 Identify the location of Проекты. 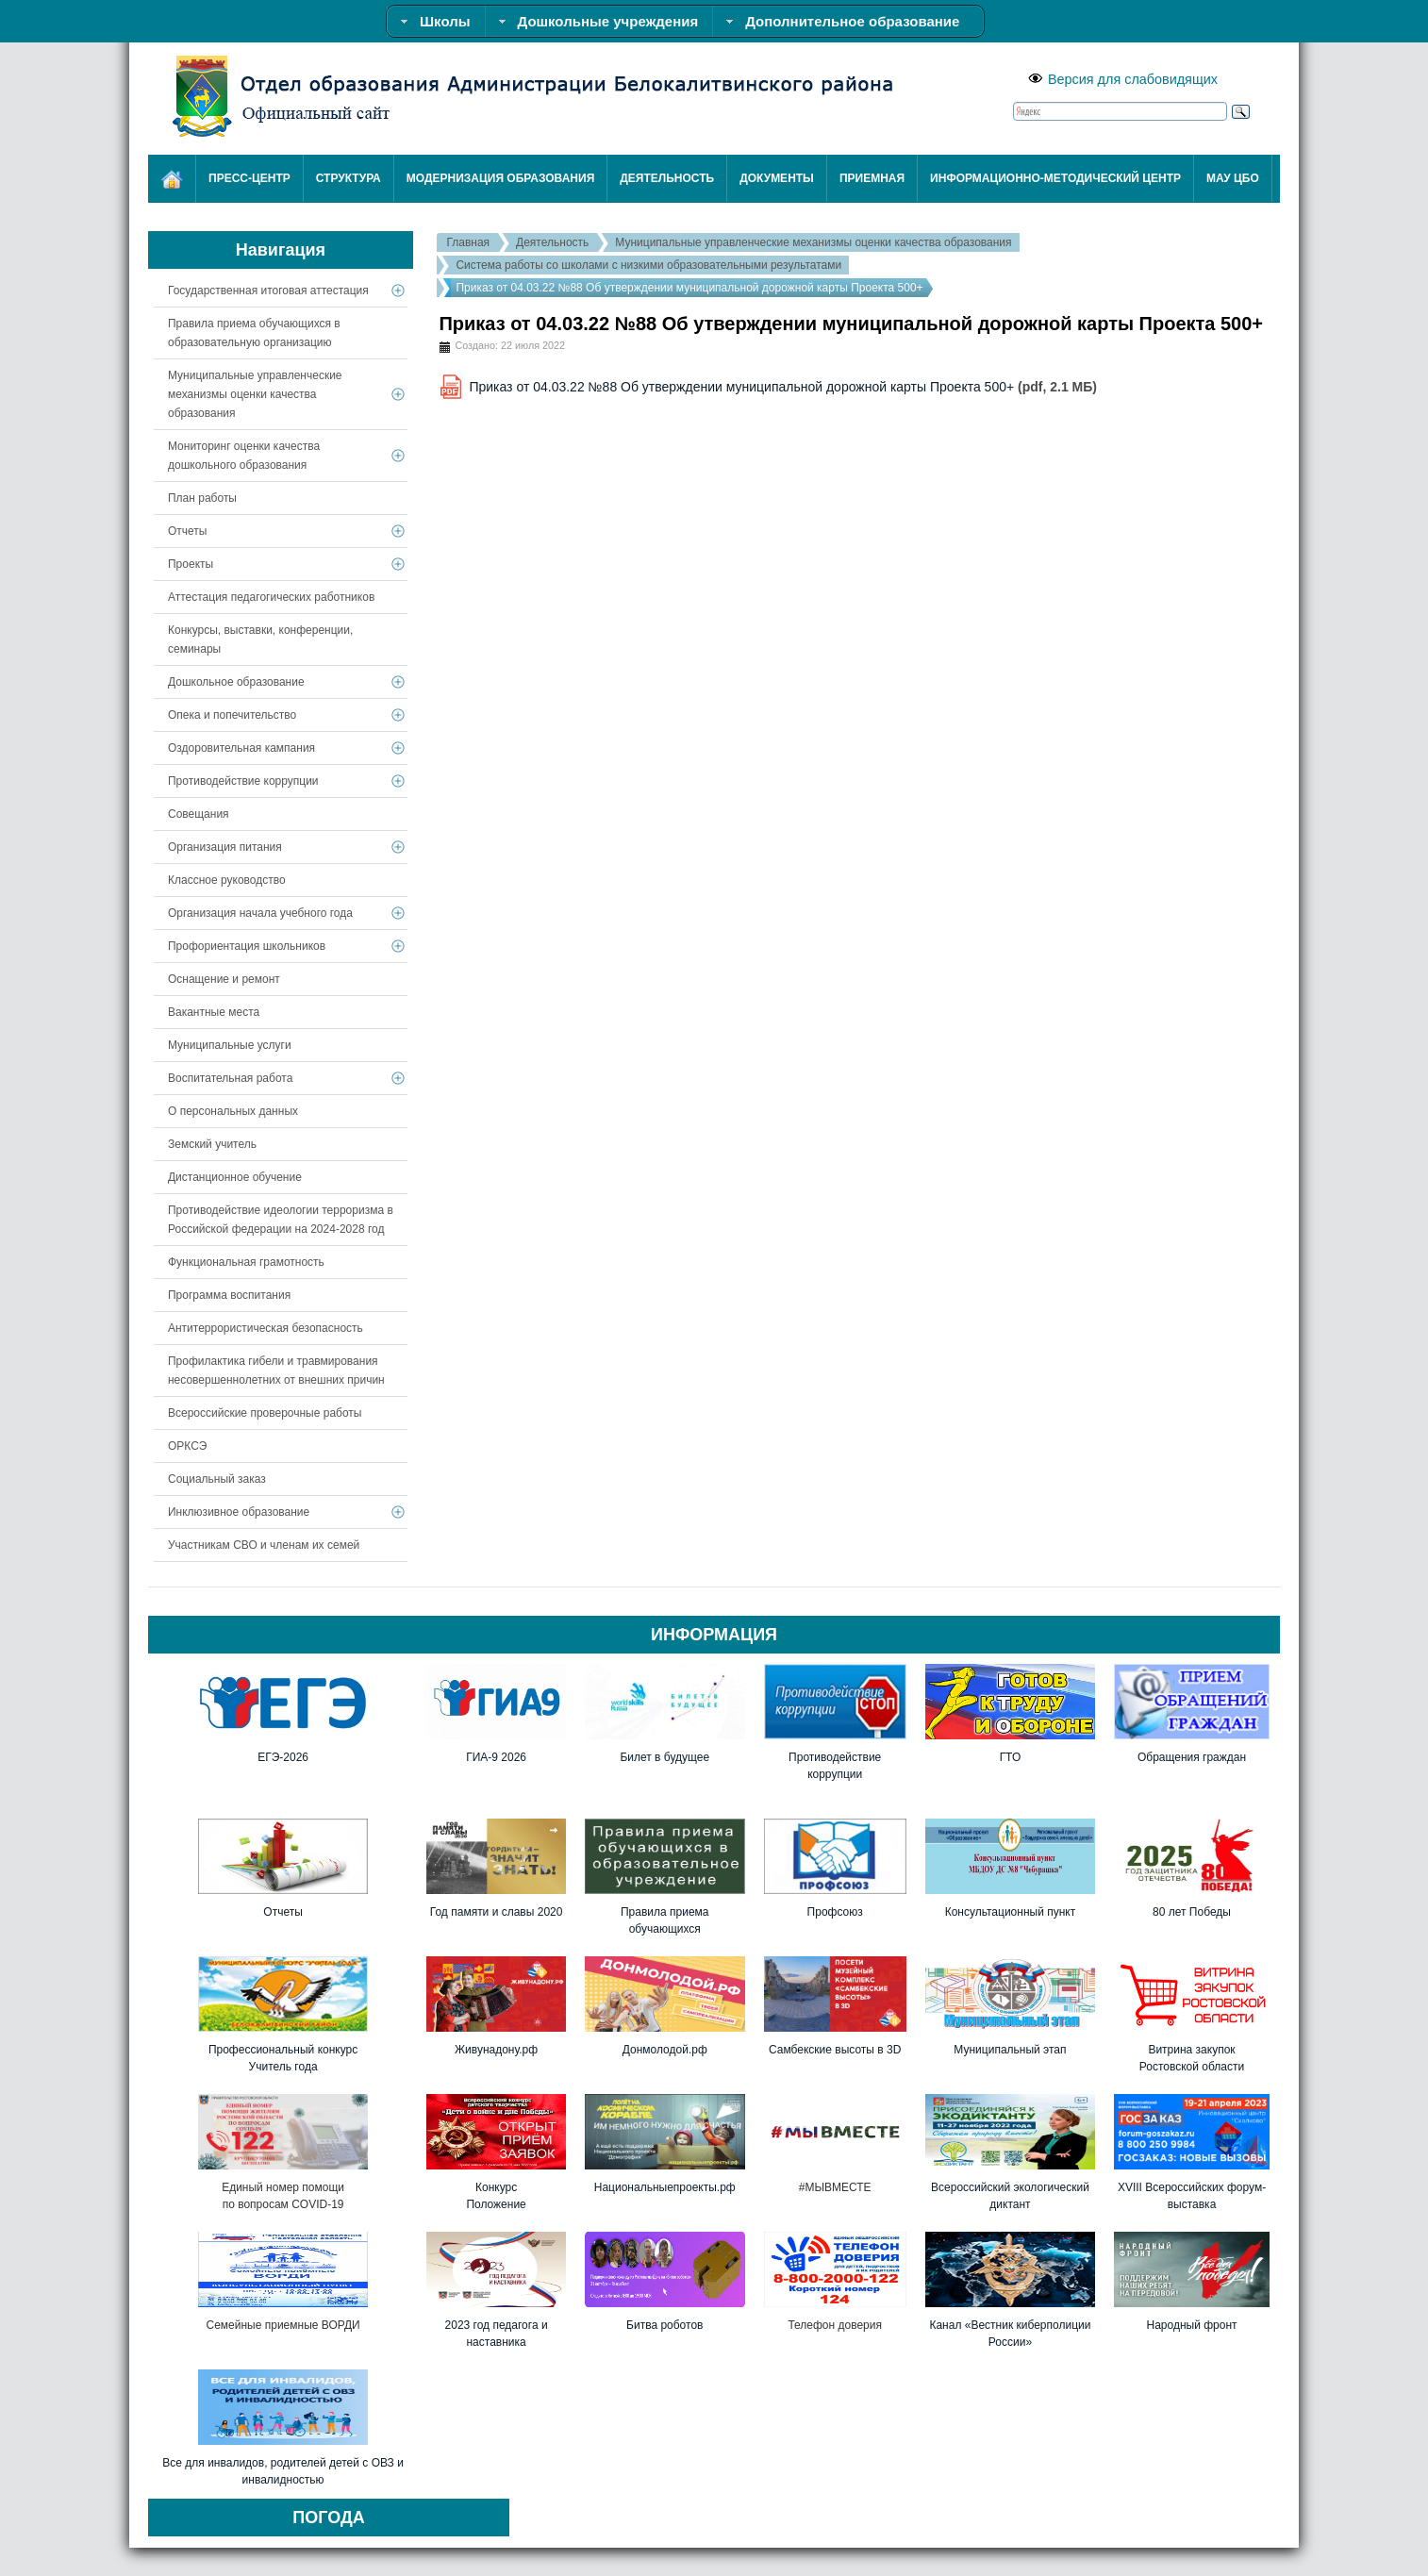
(190, 564).